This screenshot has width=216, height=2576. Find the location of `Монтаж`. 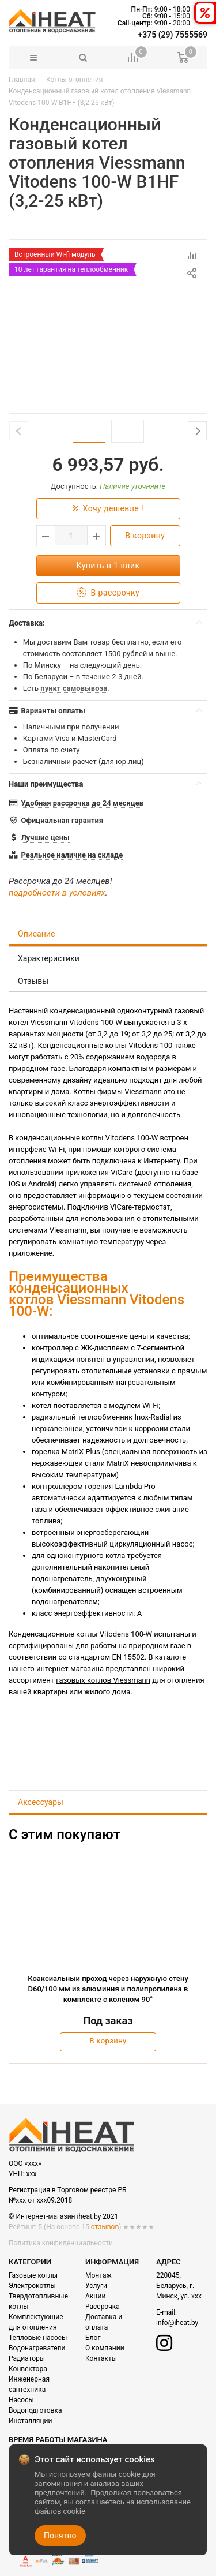

Монтаж is located at coordinates (98, 2275).